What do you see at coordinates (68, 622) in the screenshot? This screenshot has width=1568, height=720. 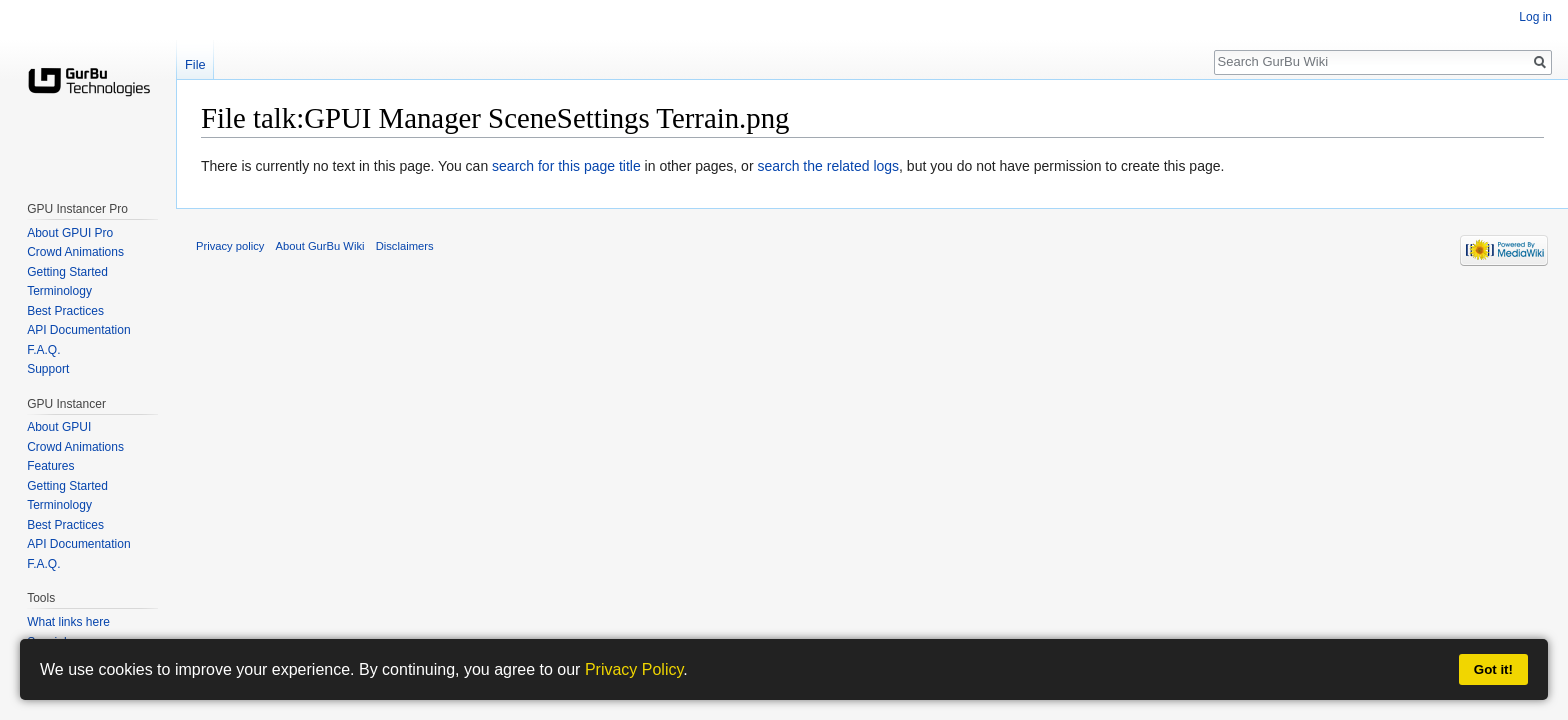 I see `What links here` at bounding box center [68, 622].